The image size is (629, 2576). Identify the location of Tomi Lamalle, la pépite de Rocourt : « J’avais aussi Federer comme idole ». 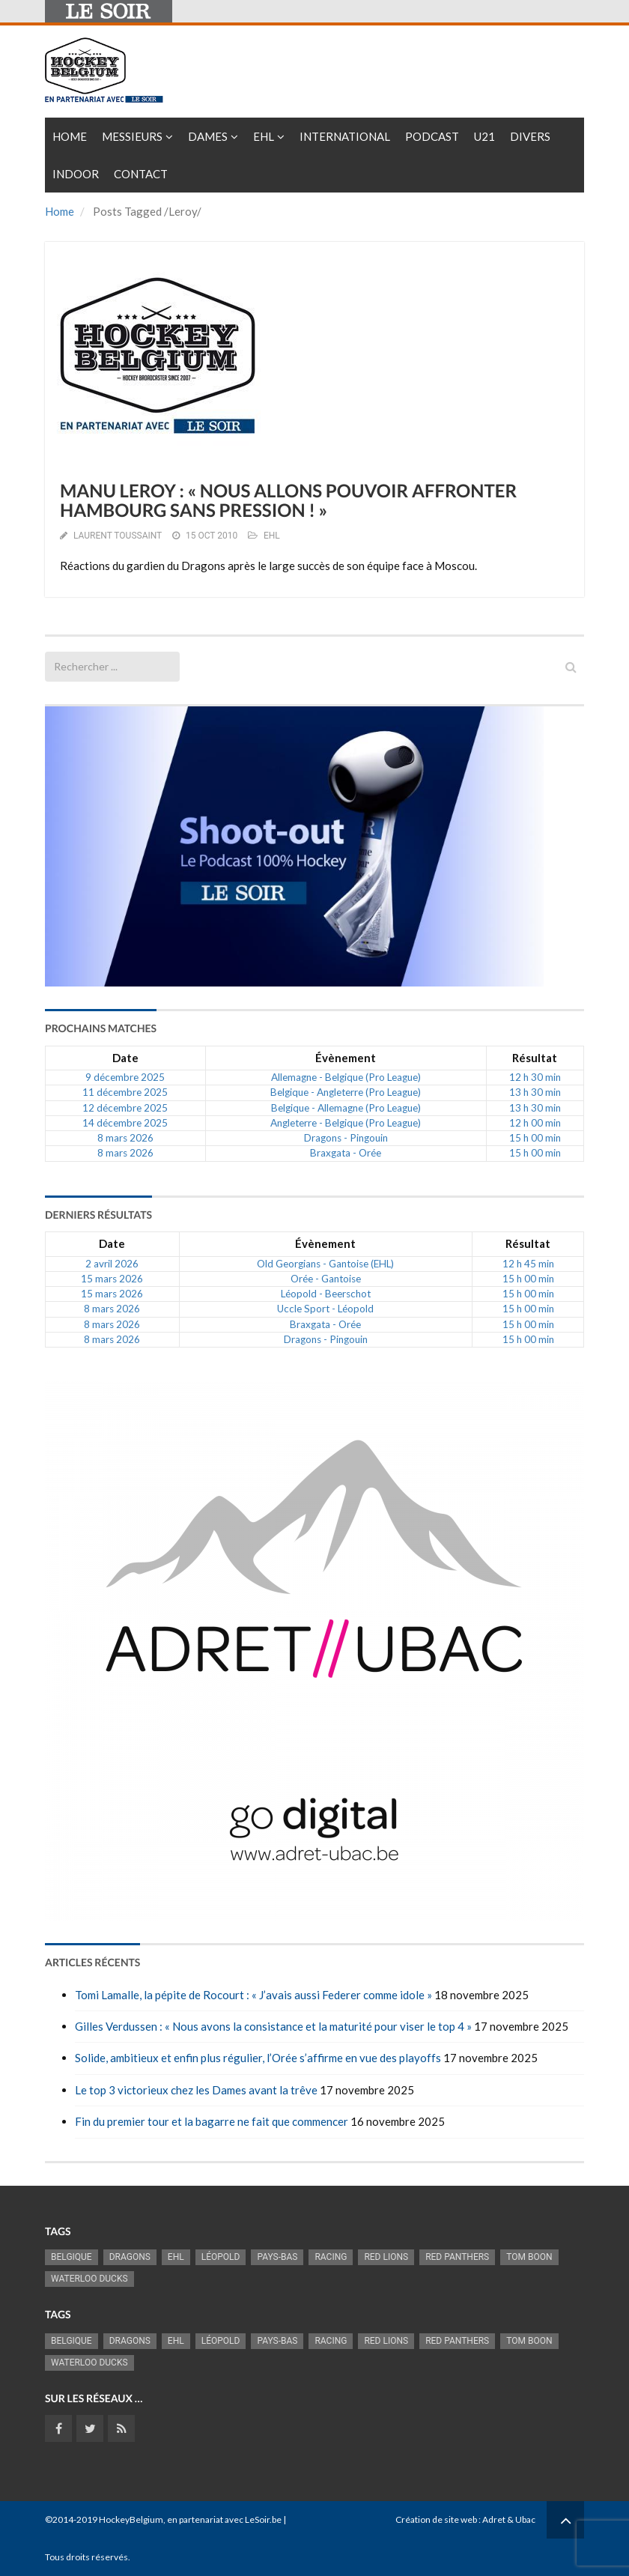
(253, 1994).